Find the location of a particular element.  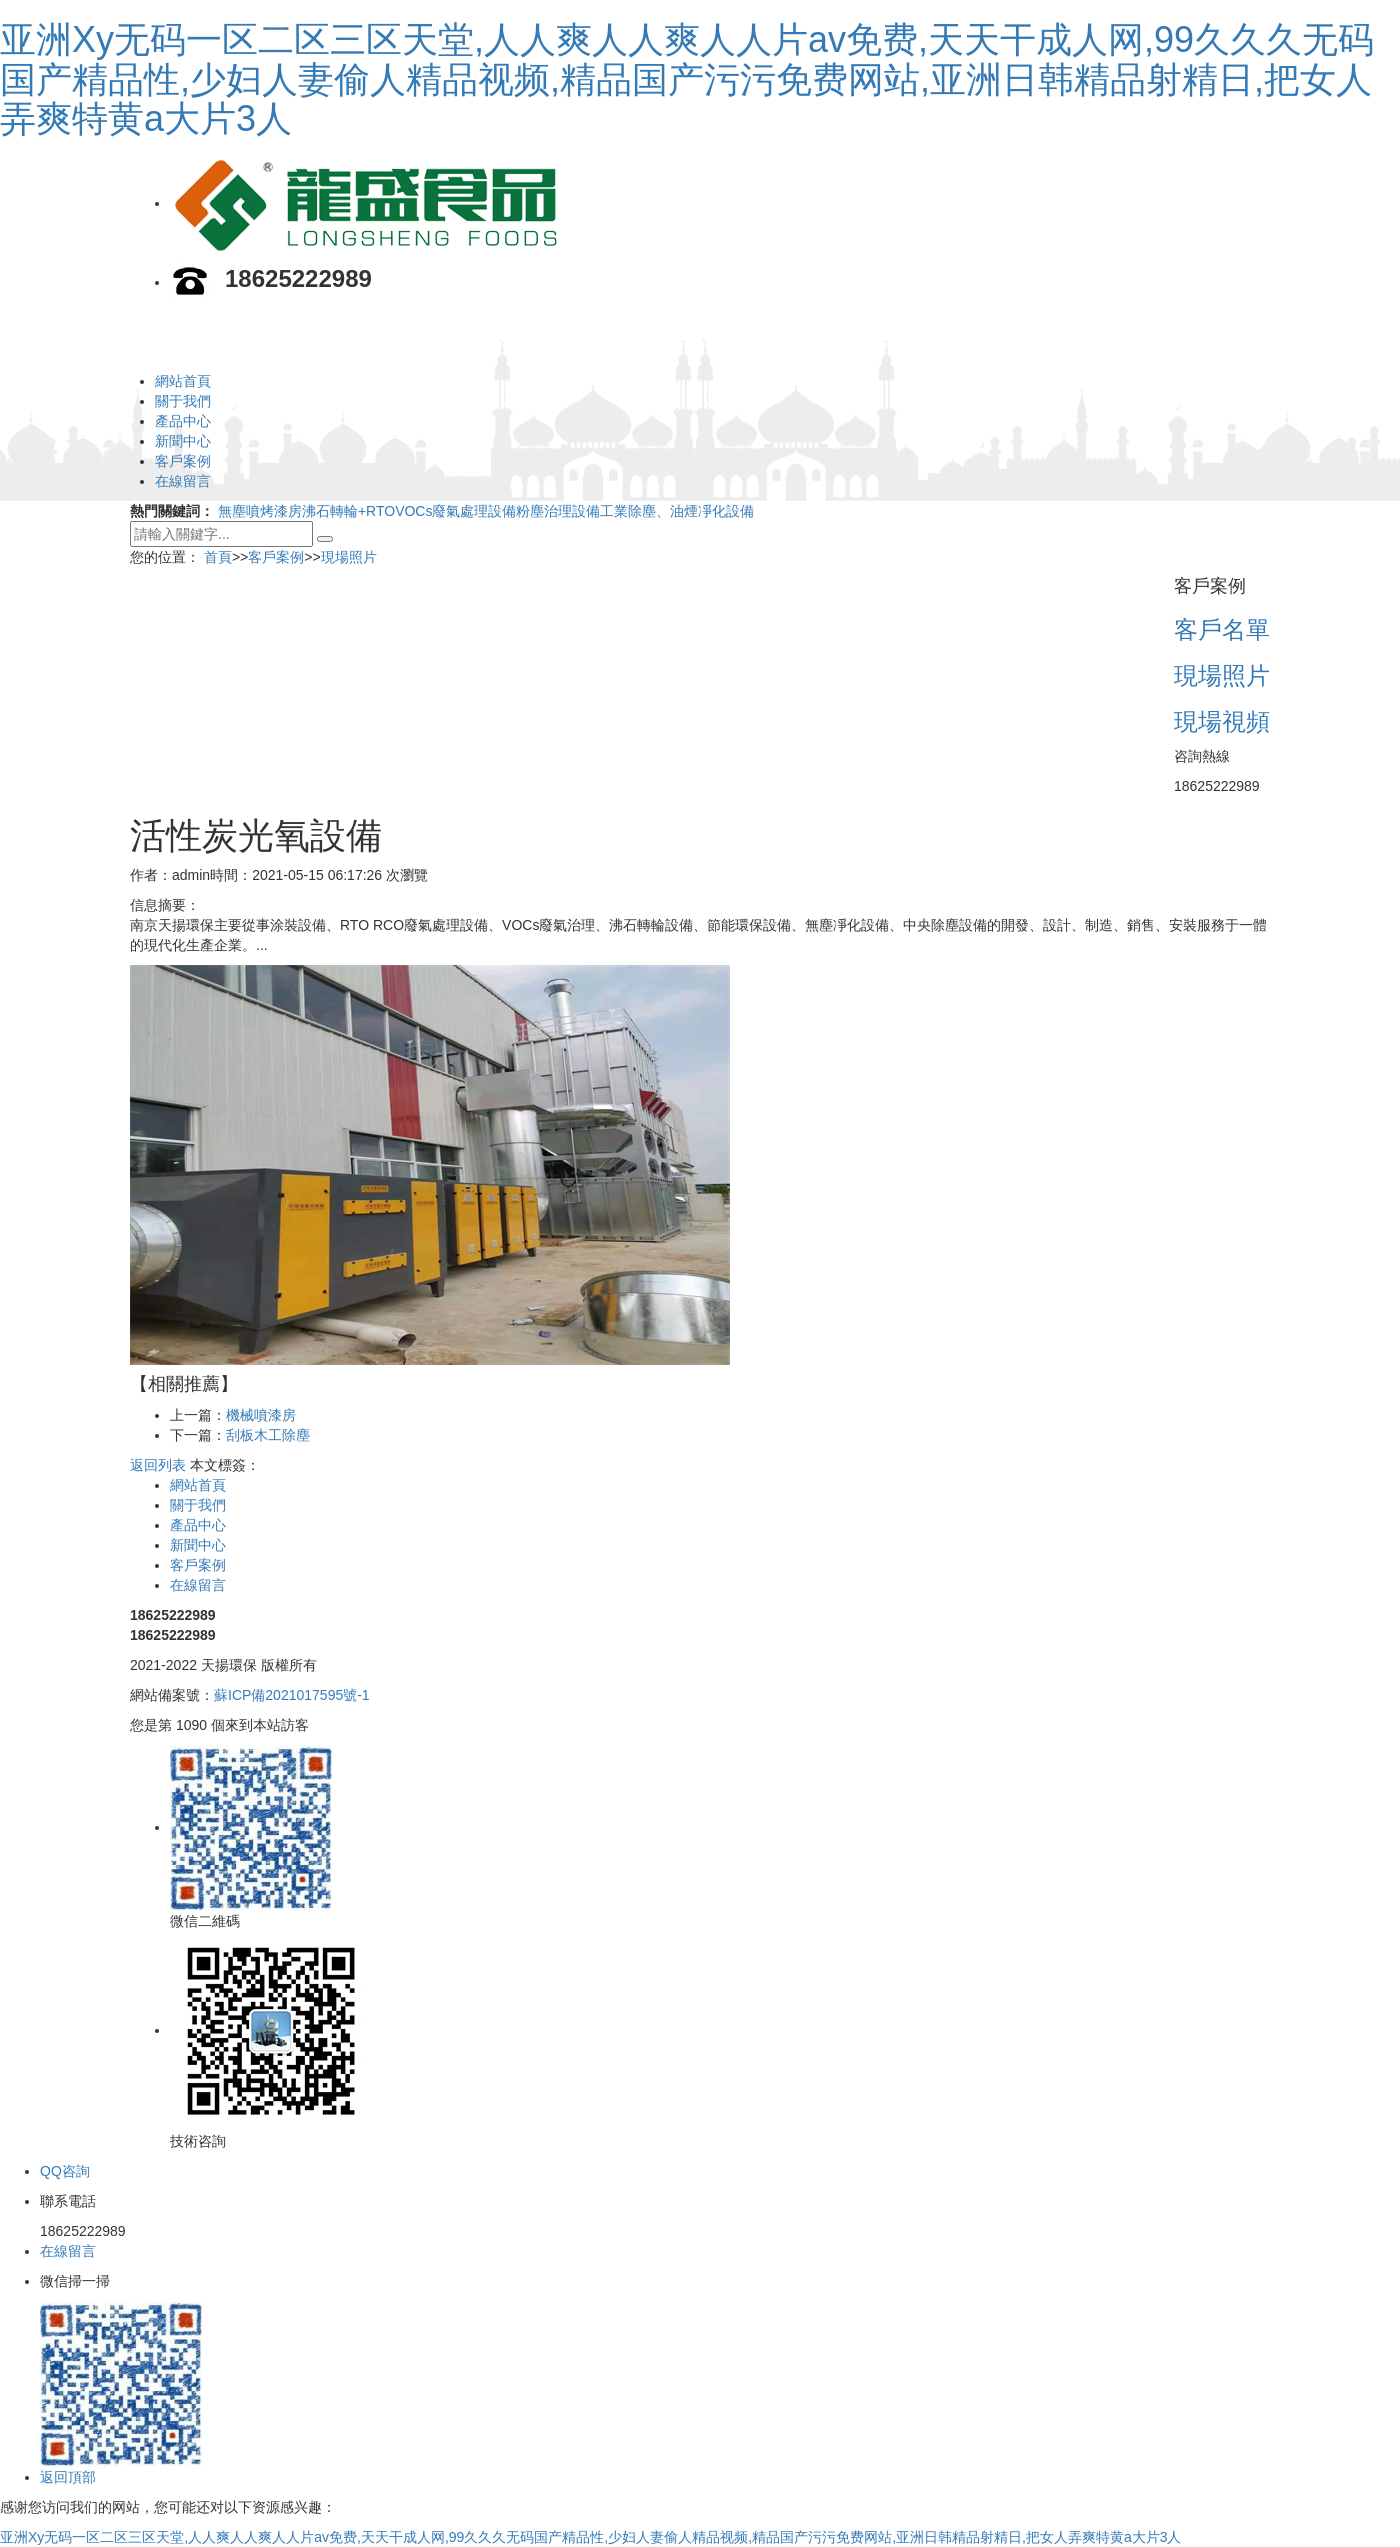

工業除塵、油煙凈化設備 is located at coordinates (677, 511).